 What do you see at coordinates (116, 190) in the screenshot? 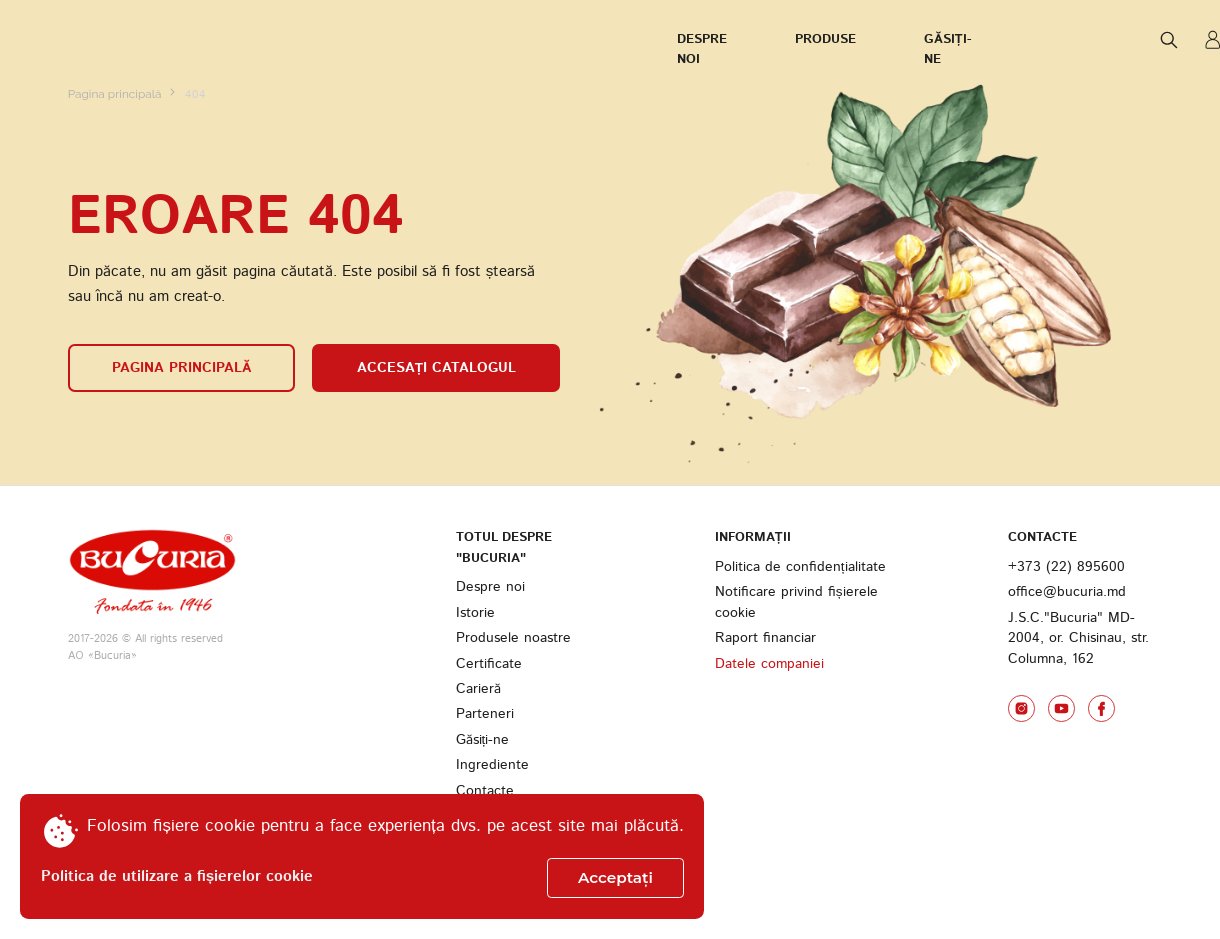
I see `Pagina principală` at bounding box center [116, 190].